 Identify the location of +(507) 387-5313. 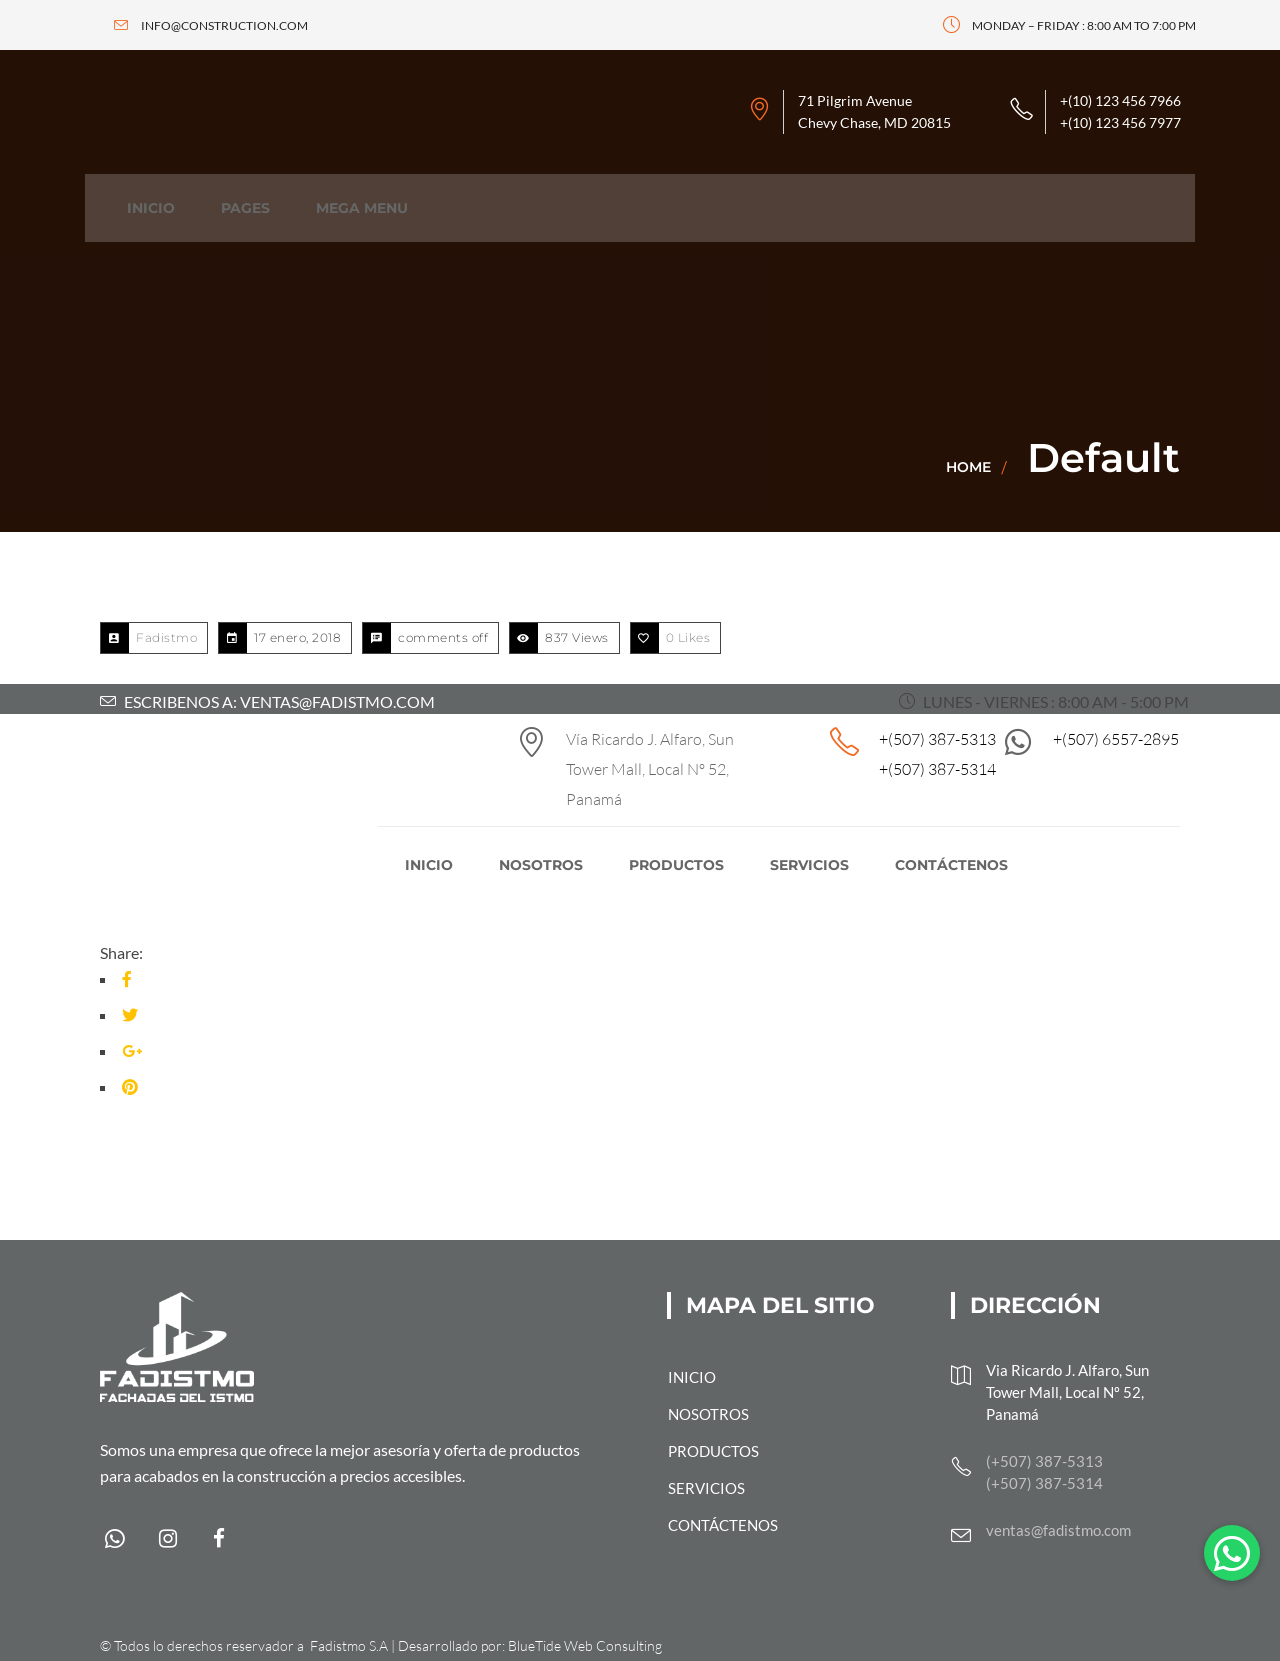
(937, 739).